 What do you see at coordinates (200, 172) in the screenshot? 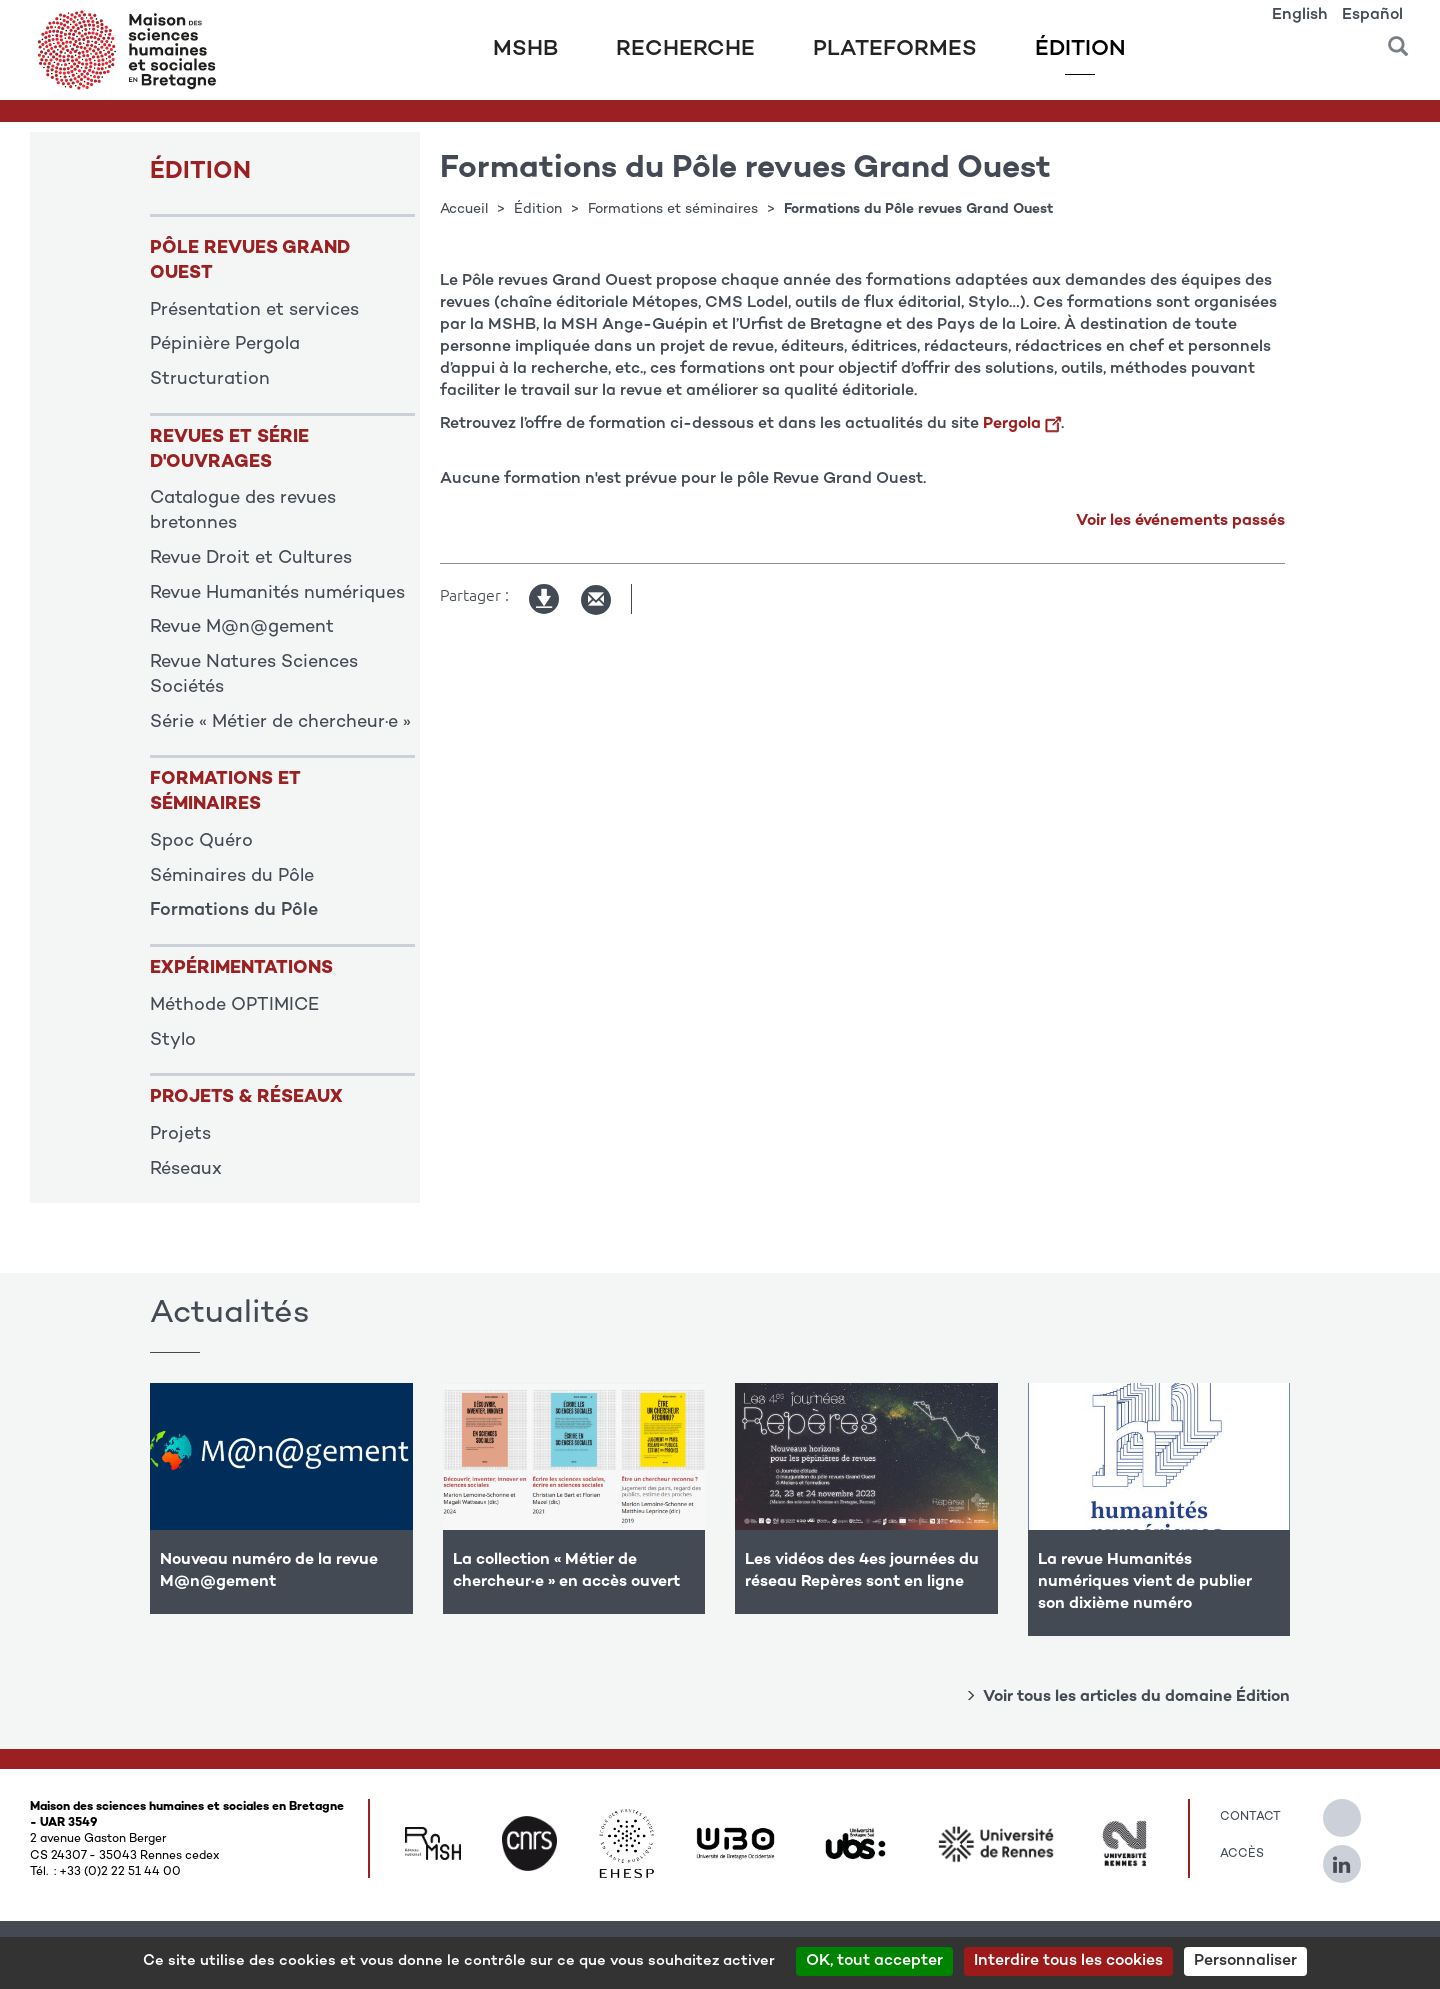
I see `ÉDITION` at bounding box center [200, 172].